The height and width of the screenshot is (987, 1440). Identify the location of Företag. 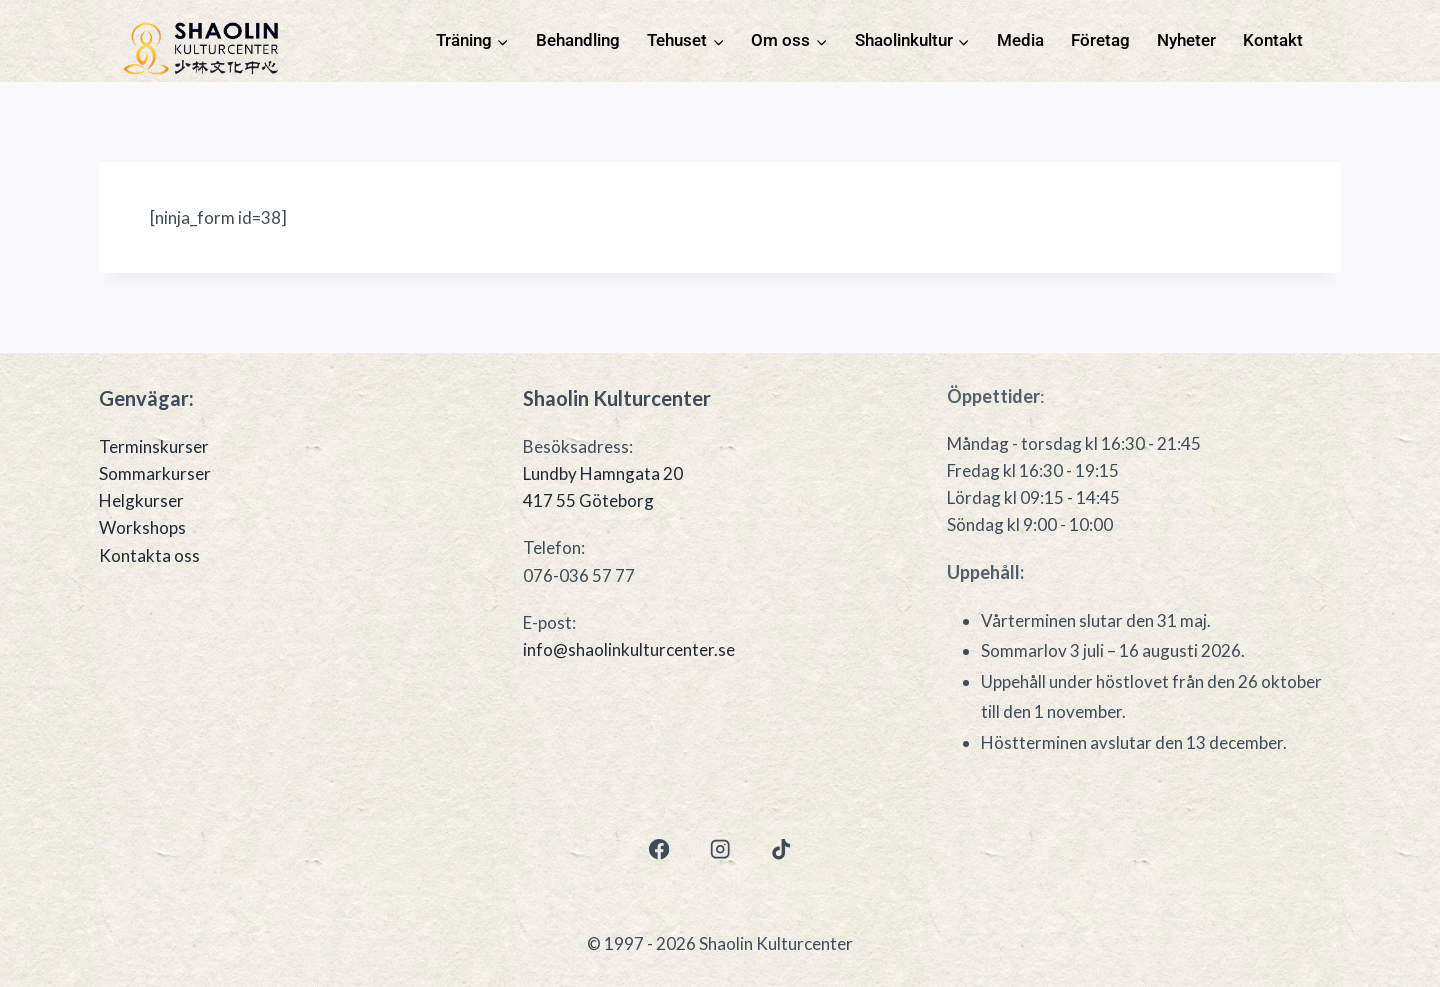
(1100, 40).